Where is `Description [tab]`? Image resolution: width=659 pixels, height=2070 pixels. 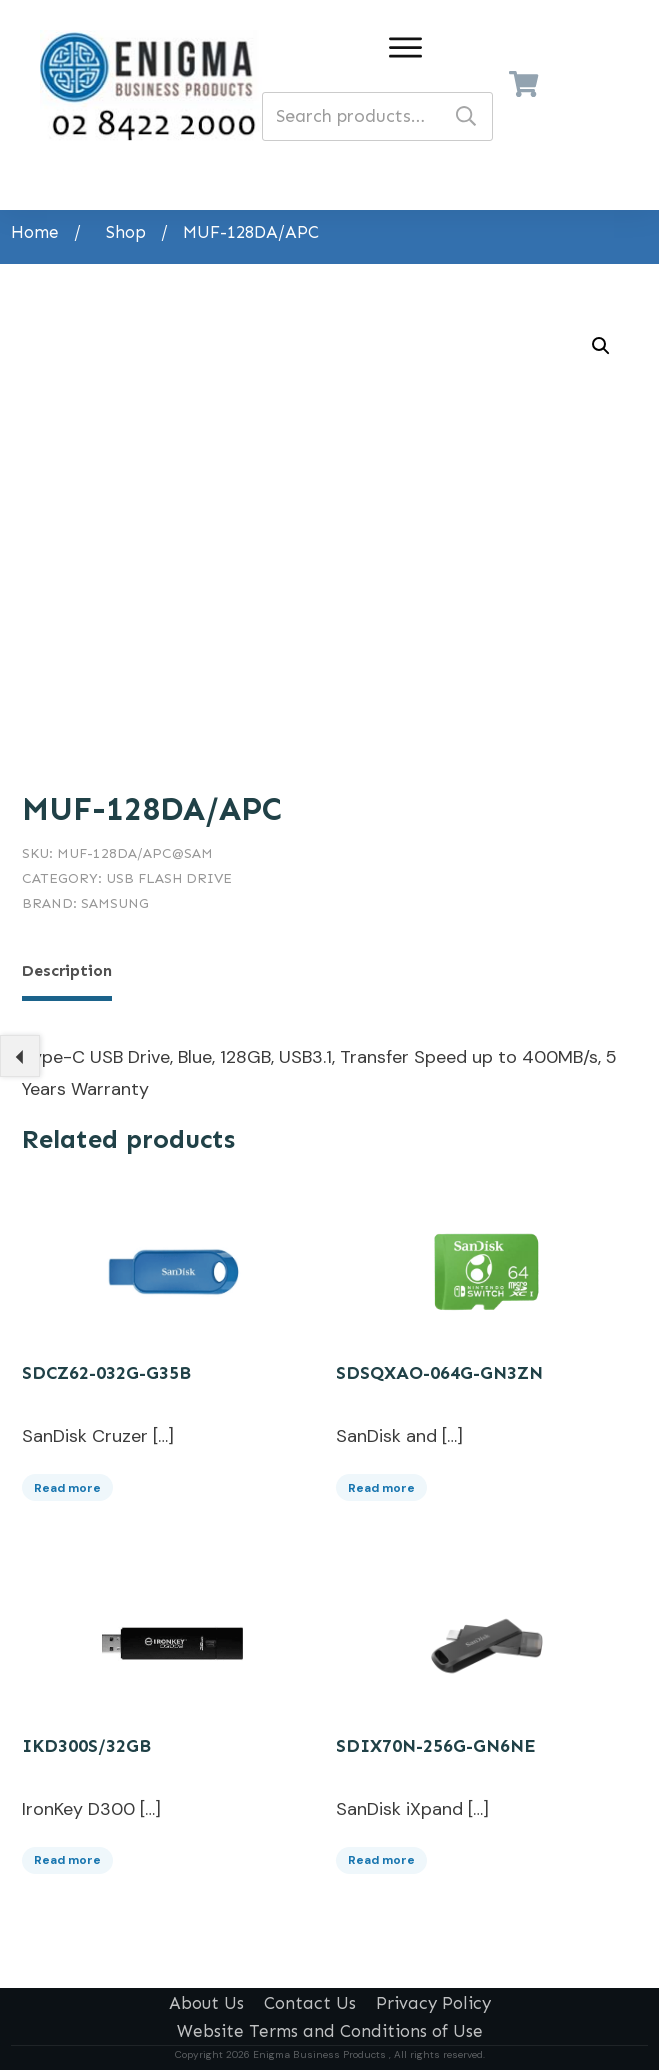 Description [tab] is located at coordinates (67, 970).